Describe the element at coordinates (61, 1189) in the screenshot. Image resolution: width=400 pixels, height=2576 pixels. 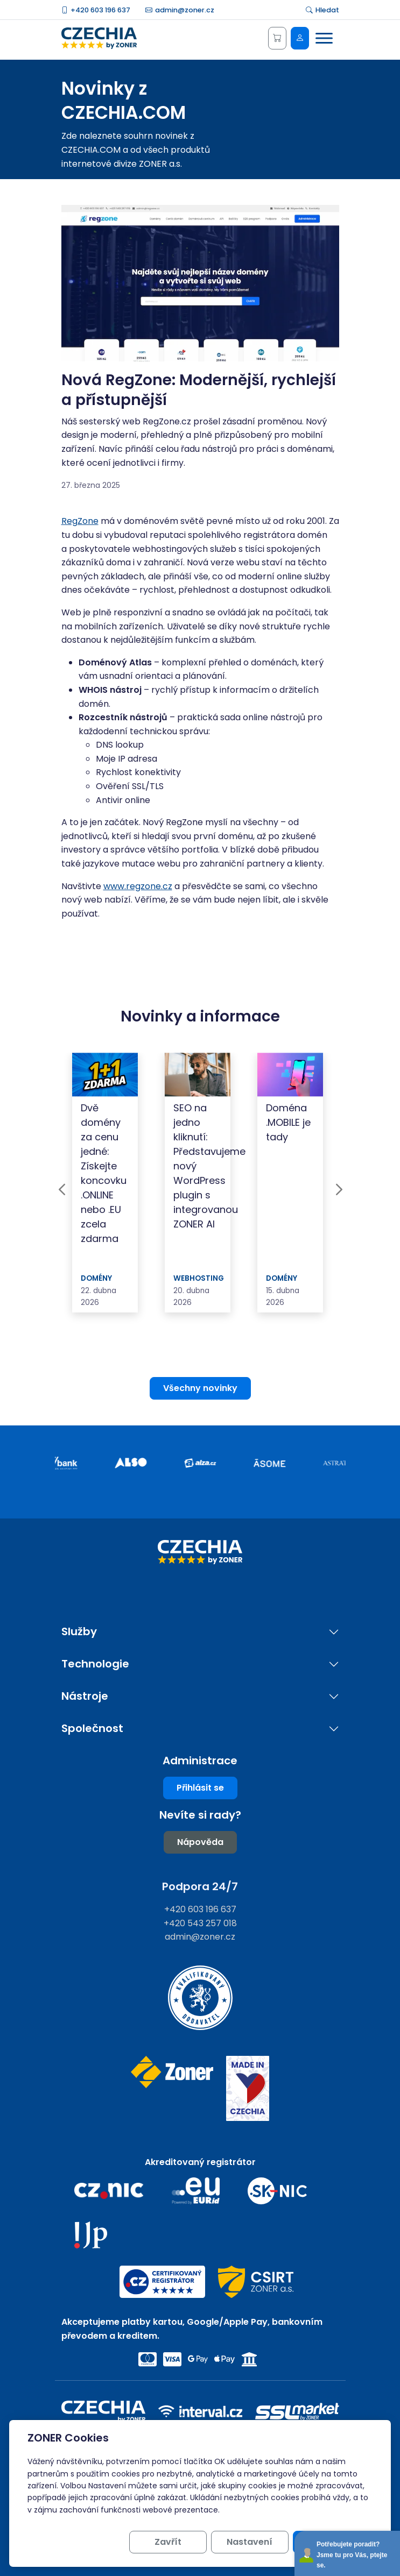
I see `Previous` at that location.